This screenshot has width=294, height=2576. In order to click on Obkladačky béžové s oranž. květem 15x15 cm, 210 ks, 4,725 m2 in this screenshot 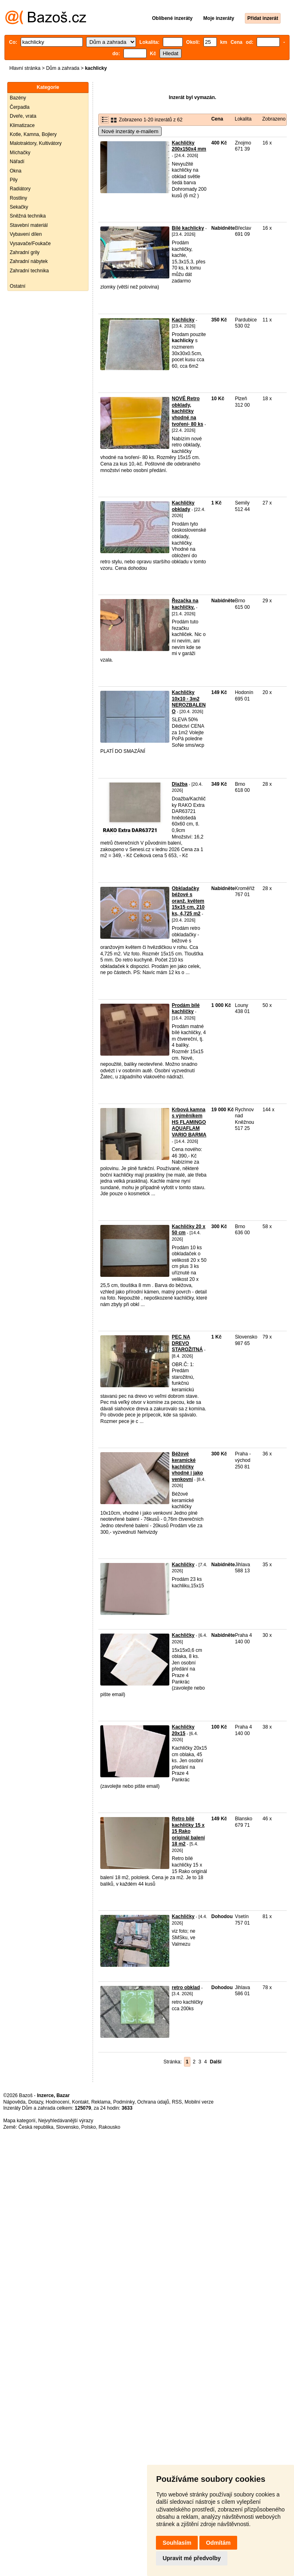, I will do `click(188, 901)`.